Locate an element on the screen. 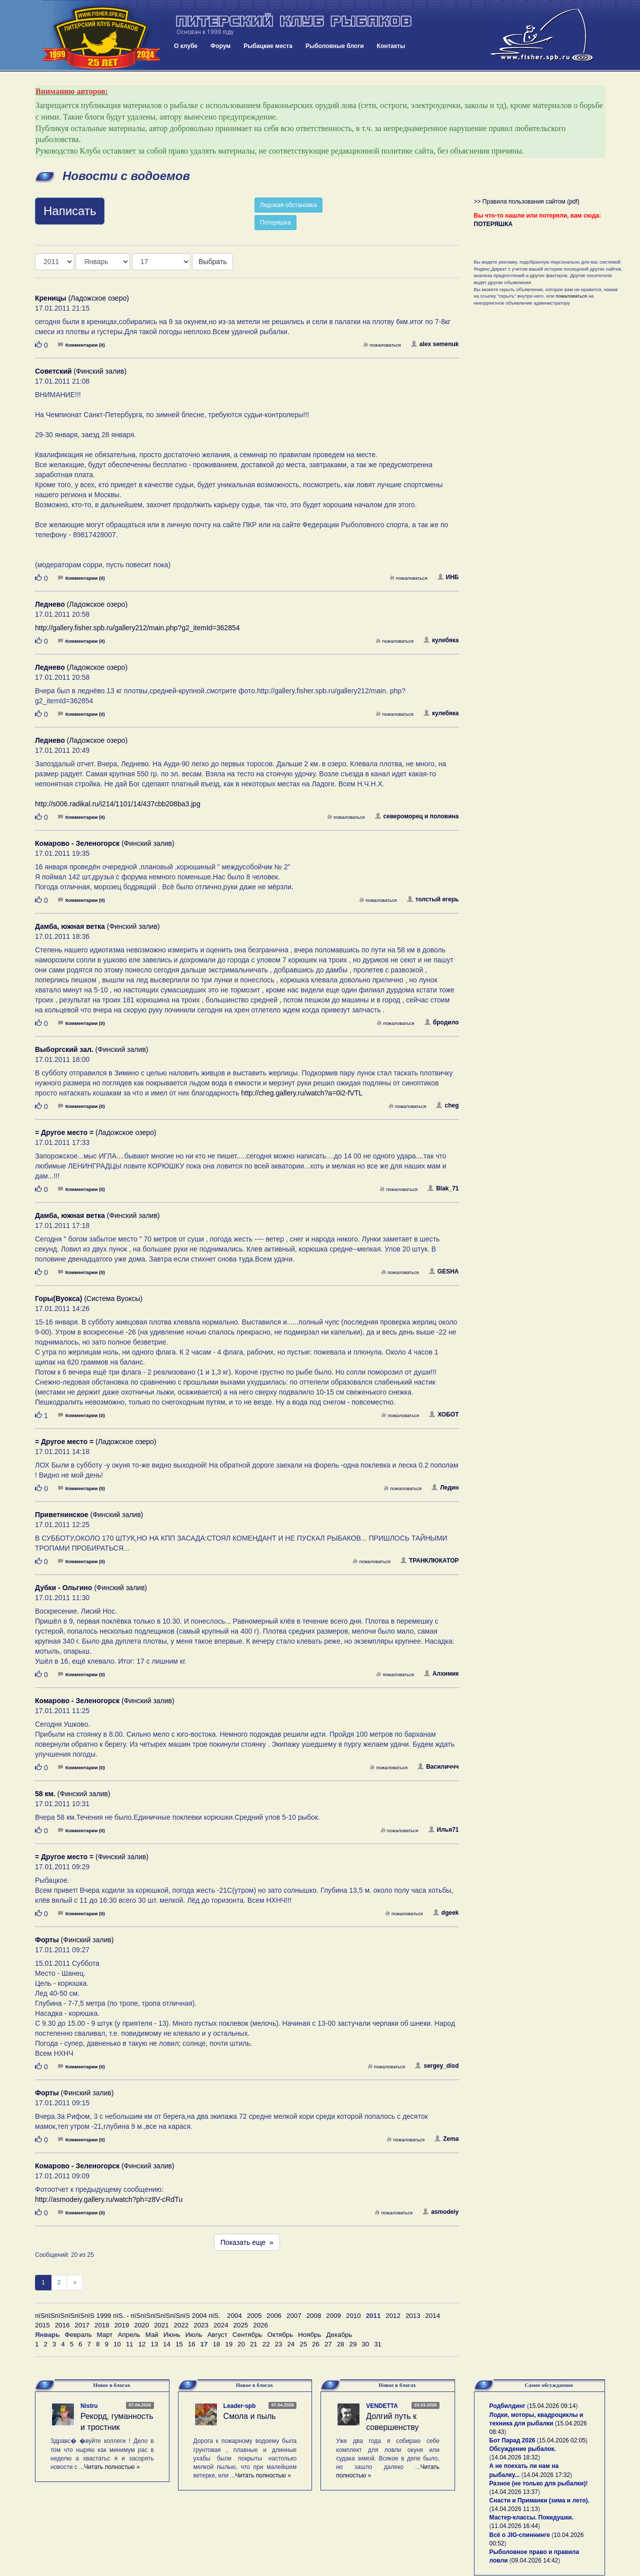 The width and height of the screenshot is (640, 2576). sergey_disd is located at coordinates (436, 2065).